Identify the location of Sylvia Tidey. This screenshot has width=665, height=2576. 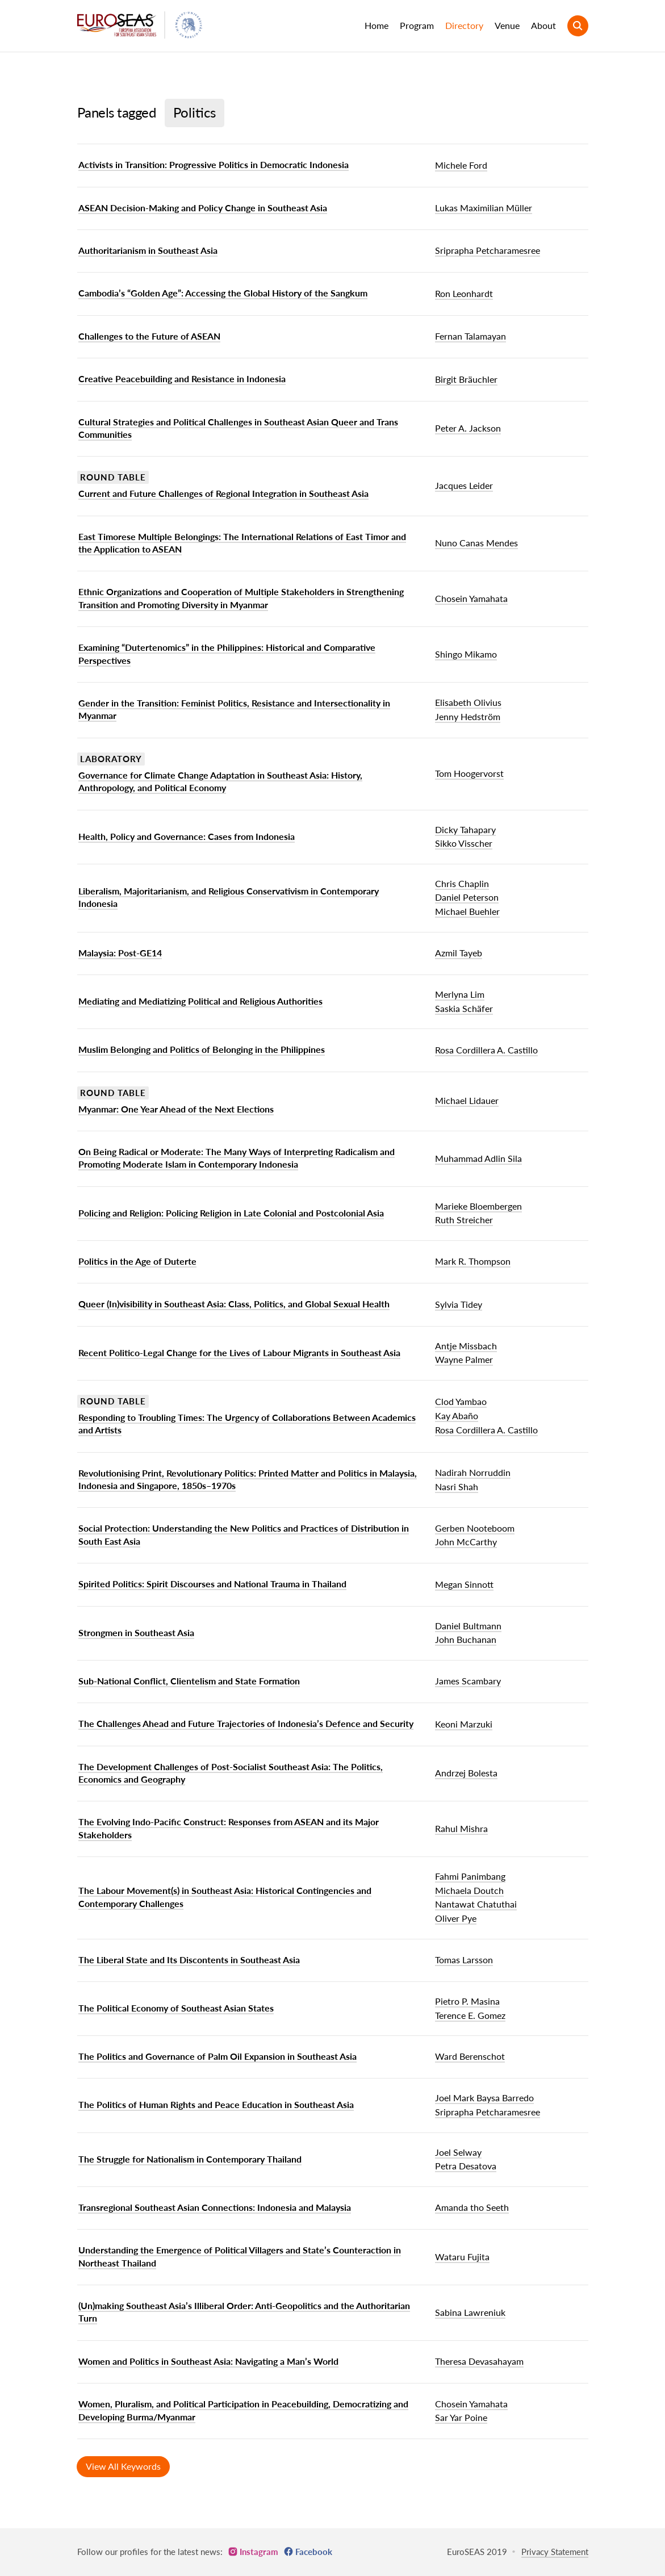
(458, 1304).